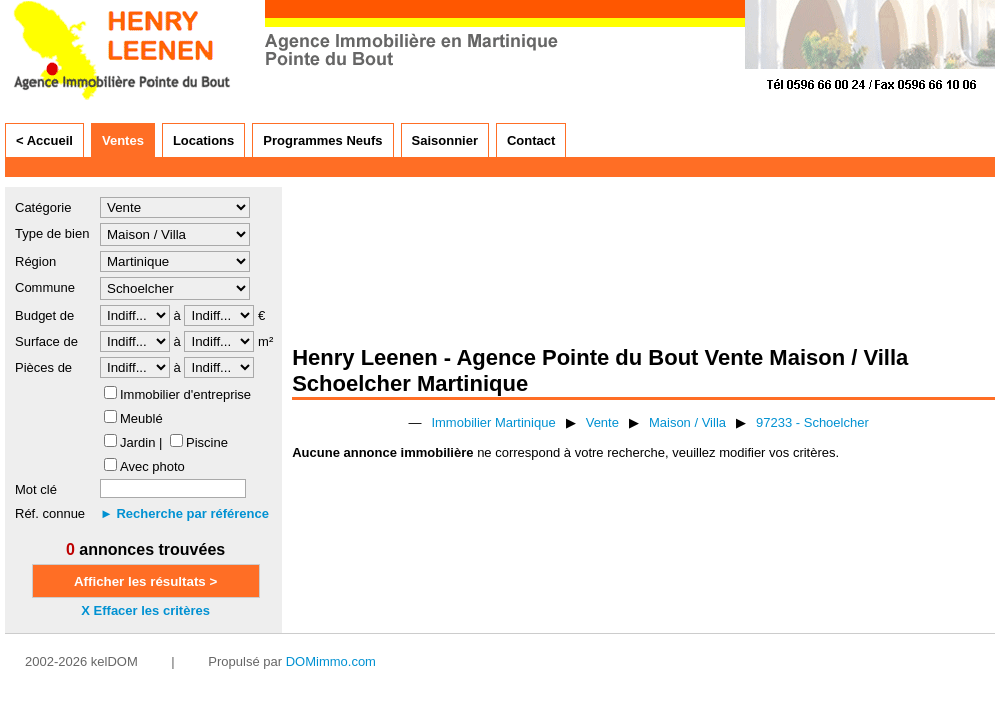 This screenshot has width=1000, height=728. What do you see at coordinates (322, 140) in the screenshot?
I see `Programmes Neufs` at bounding box center [322, 140].